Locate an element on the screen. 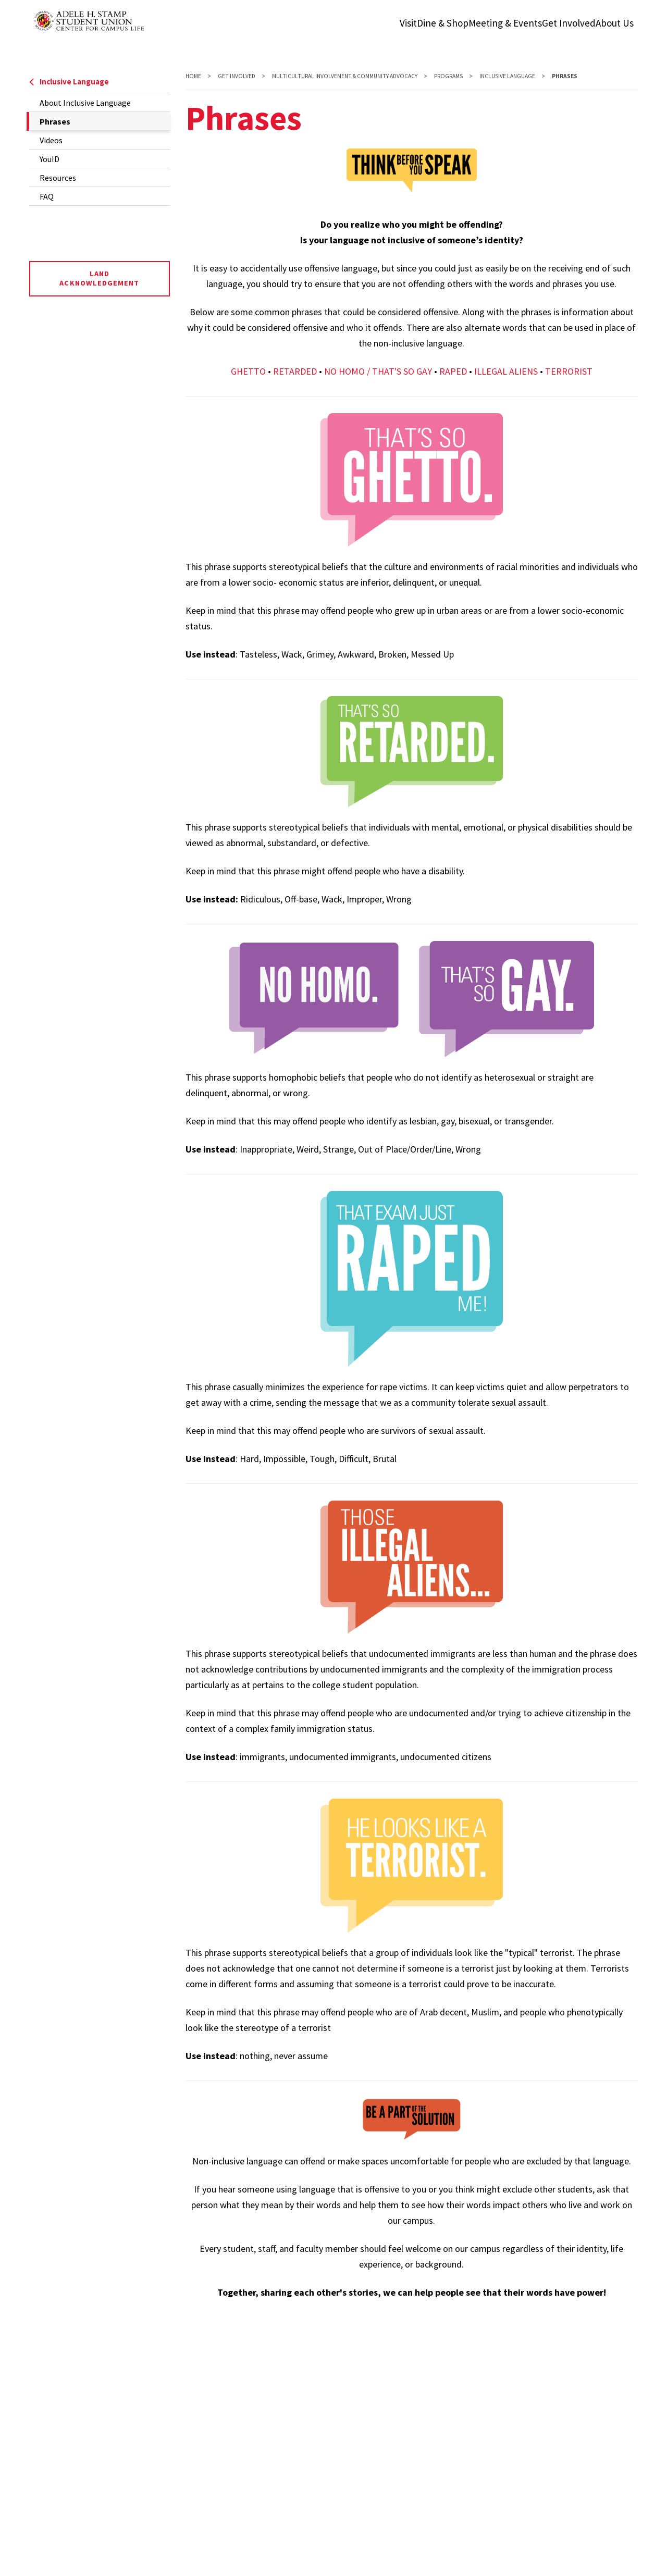  Inclusive Language is located at coordinates (69, 81).